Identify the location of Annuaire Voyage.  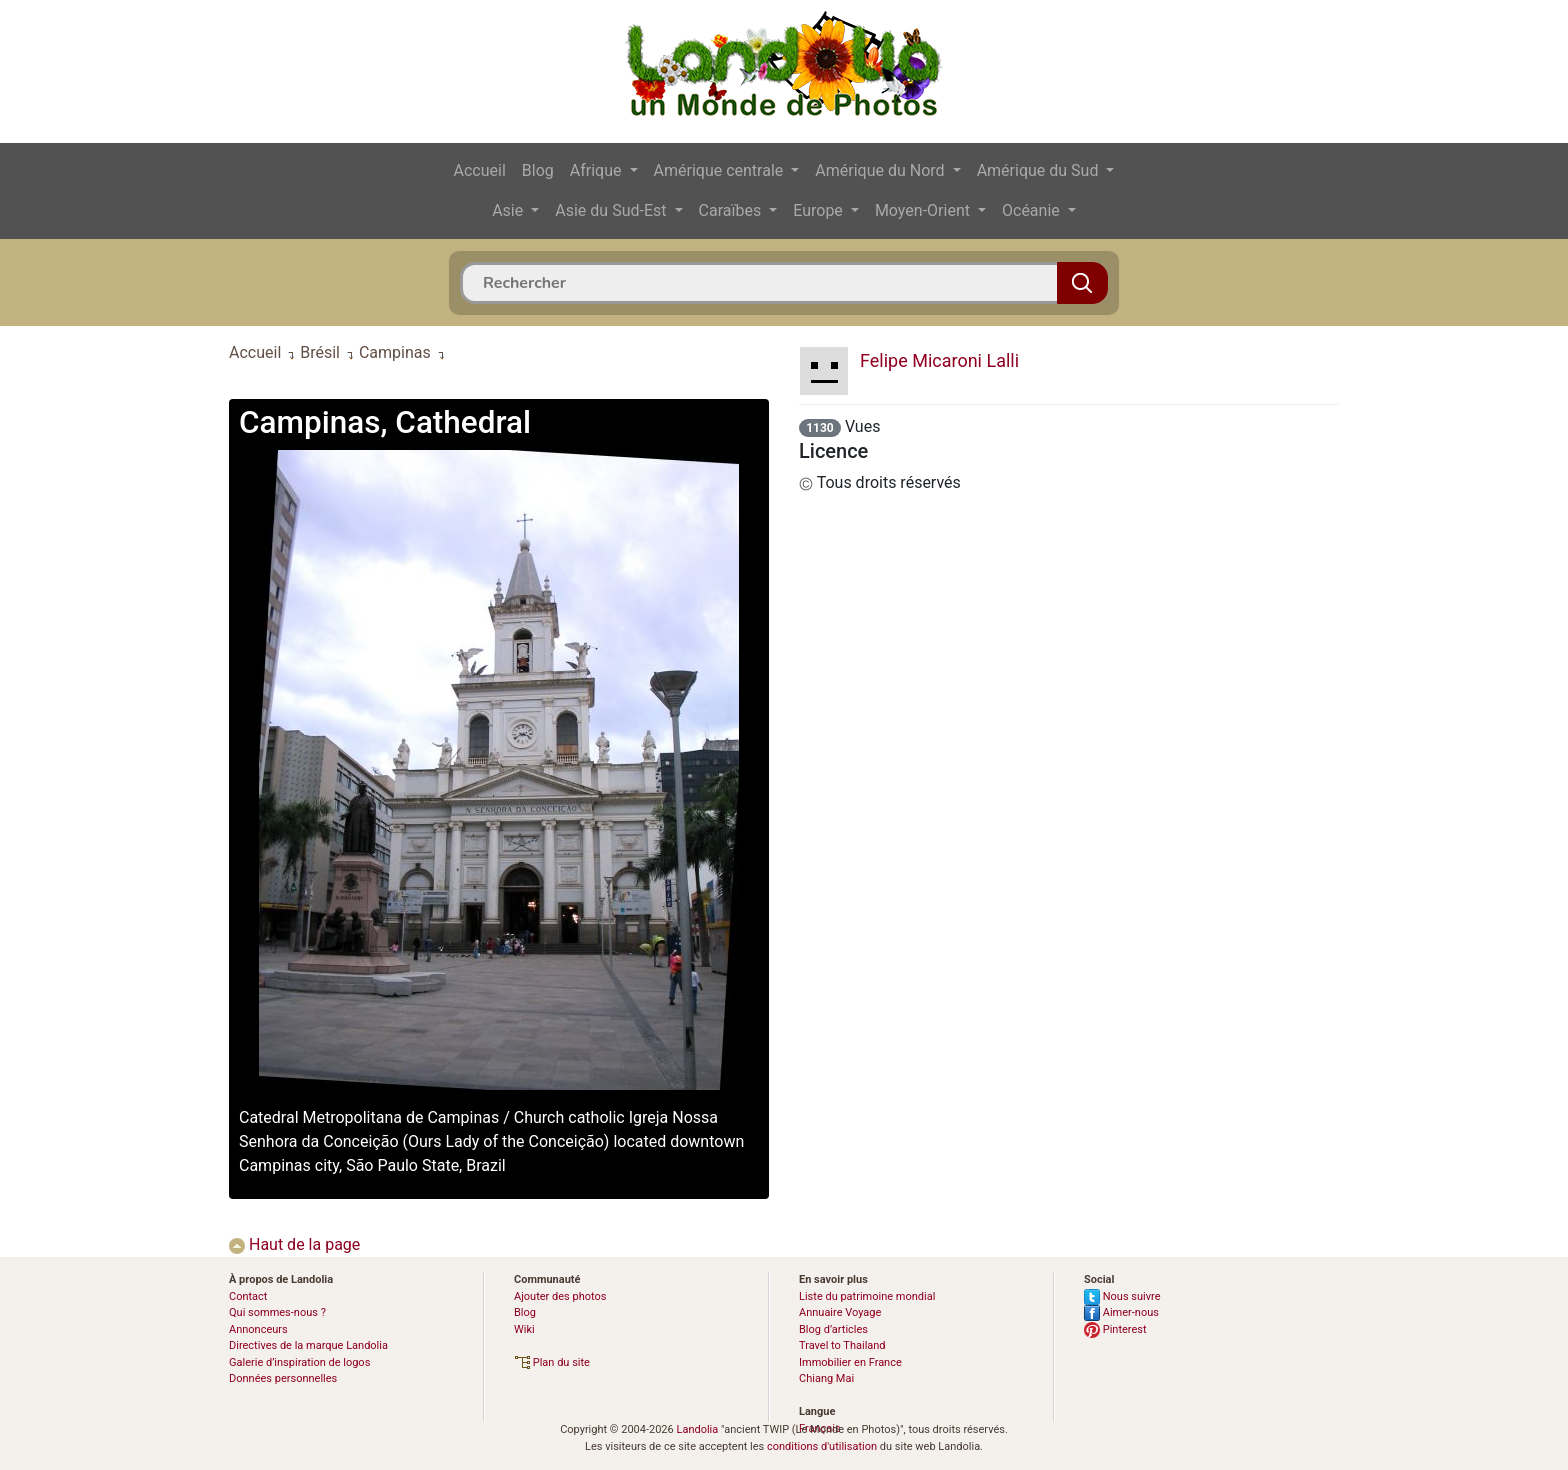
(840, 1312).